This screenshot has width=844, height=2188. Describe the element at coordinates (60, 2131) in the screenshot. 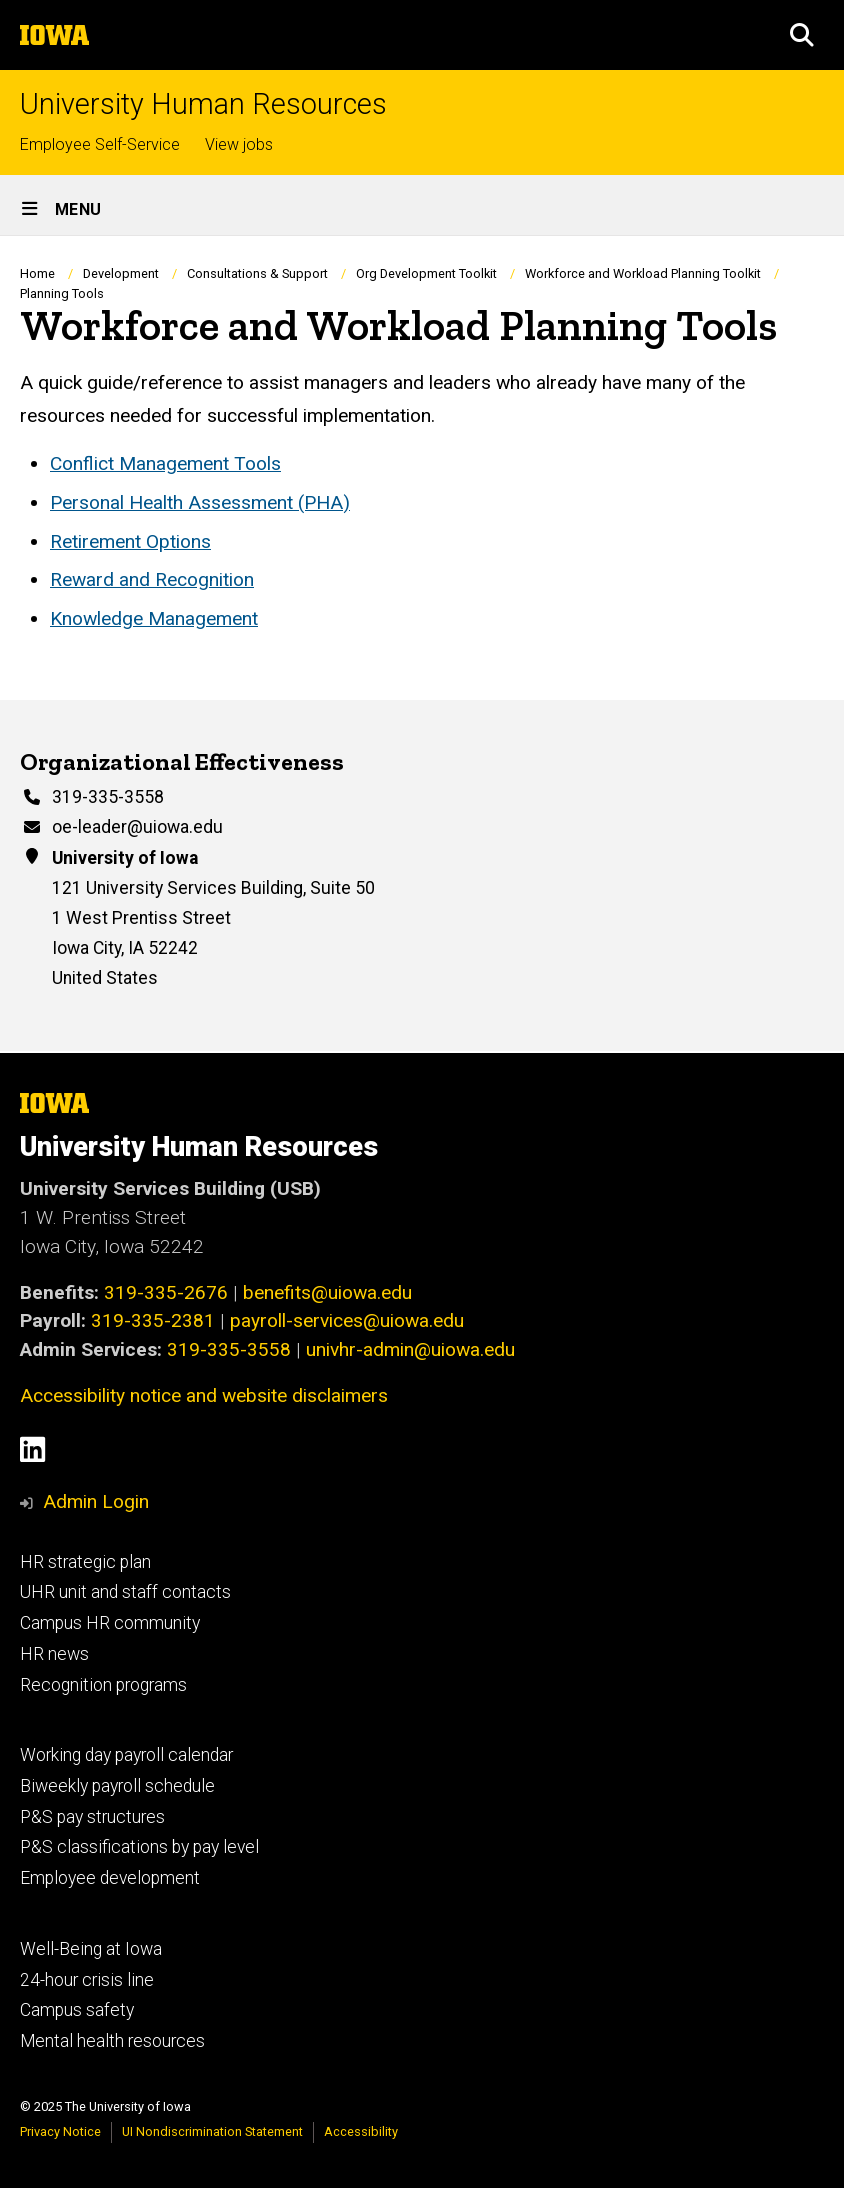

I see `Privacy Notice` at that location.